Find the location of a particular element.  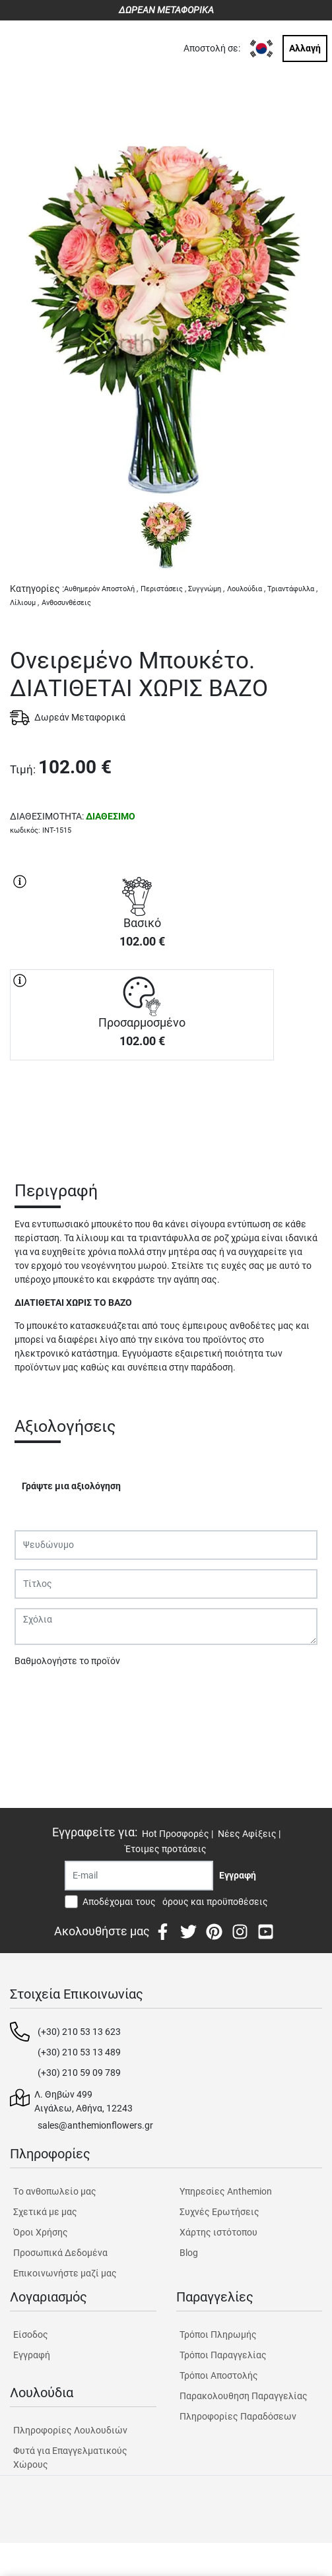

Γράψτε μια αξιολόγηση is located at coordinates (71, 1486).